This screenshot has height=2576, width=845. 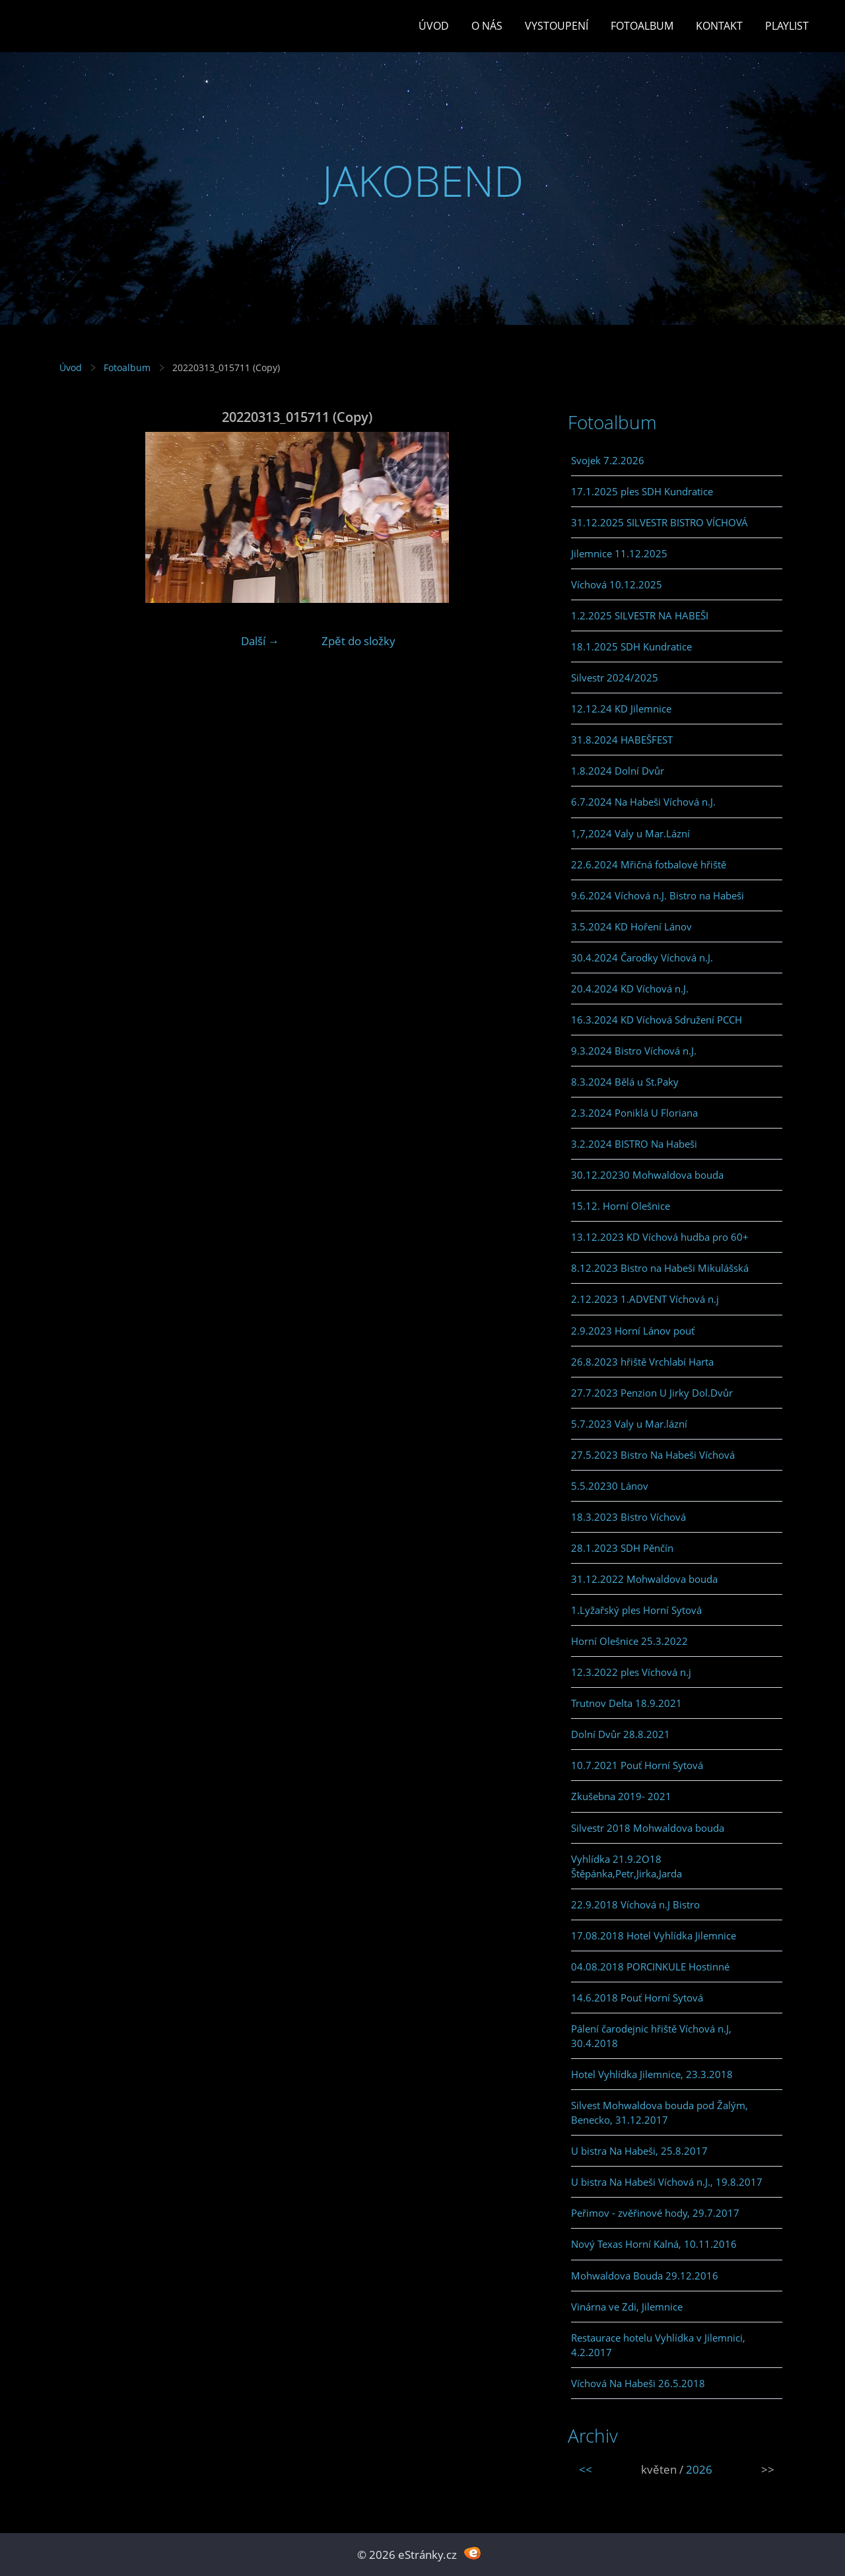 I want to click on Vyhlídka 21.9.2O18 Štěpánka,Petr,Jirka,Jarda, so click(x=626, y=1866).